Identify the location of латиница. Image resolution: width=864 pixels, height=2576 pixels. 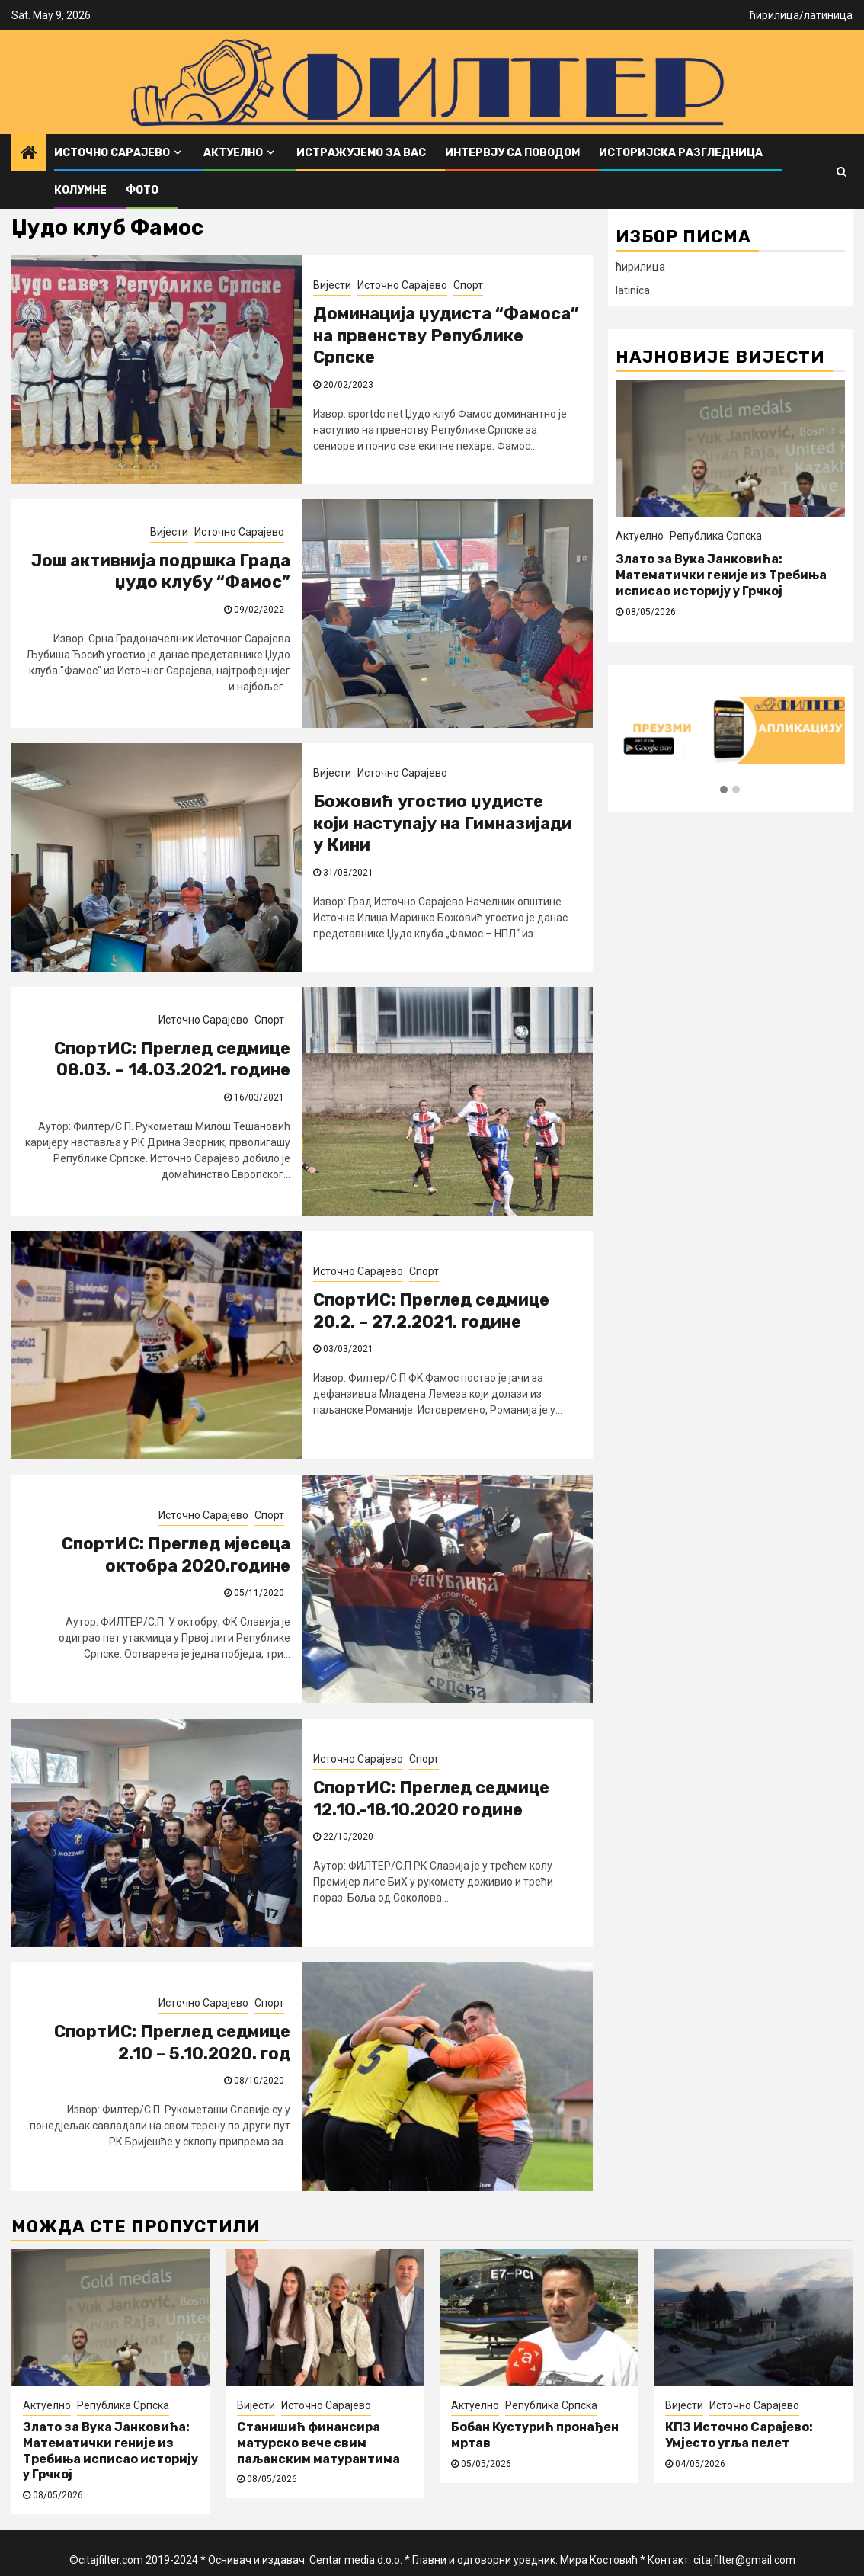
(828, 15).